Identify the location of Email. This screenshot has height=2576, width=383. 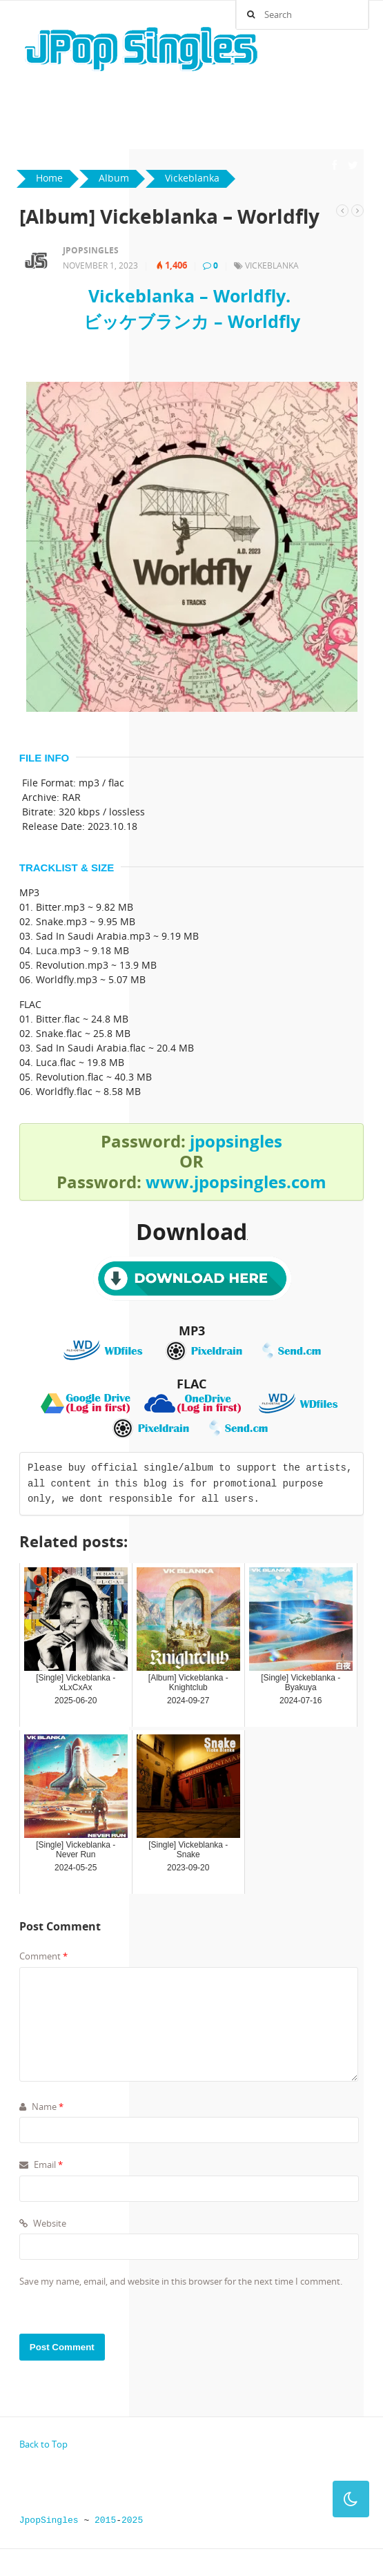
(41, 2164).